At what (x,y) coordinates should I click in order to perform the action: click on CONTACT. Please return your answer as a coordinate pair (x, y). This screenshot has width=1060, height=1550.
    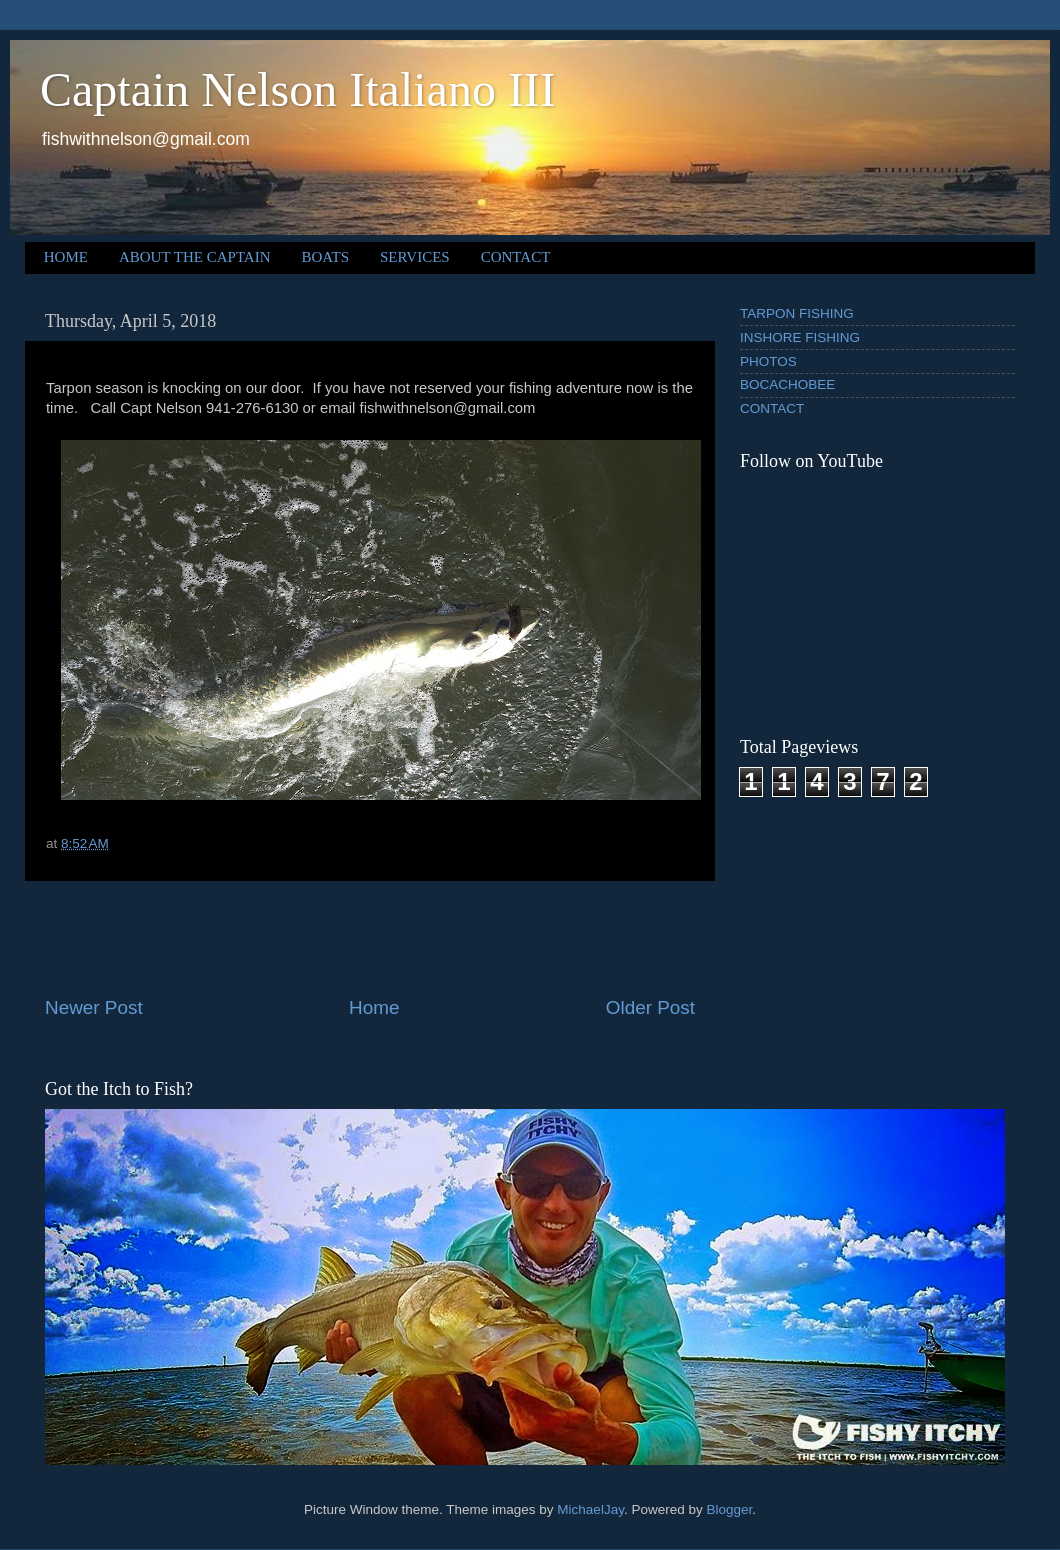
    Looking at the image, I should click on (516, 257).